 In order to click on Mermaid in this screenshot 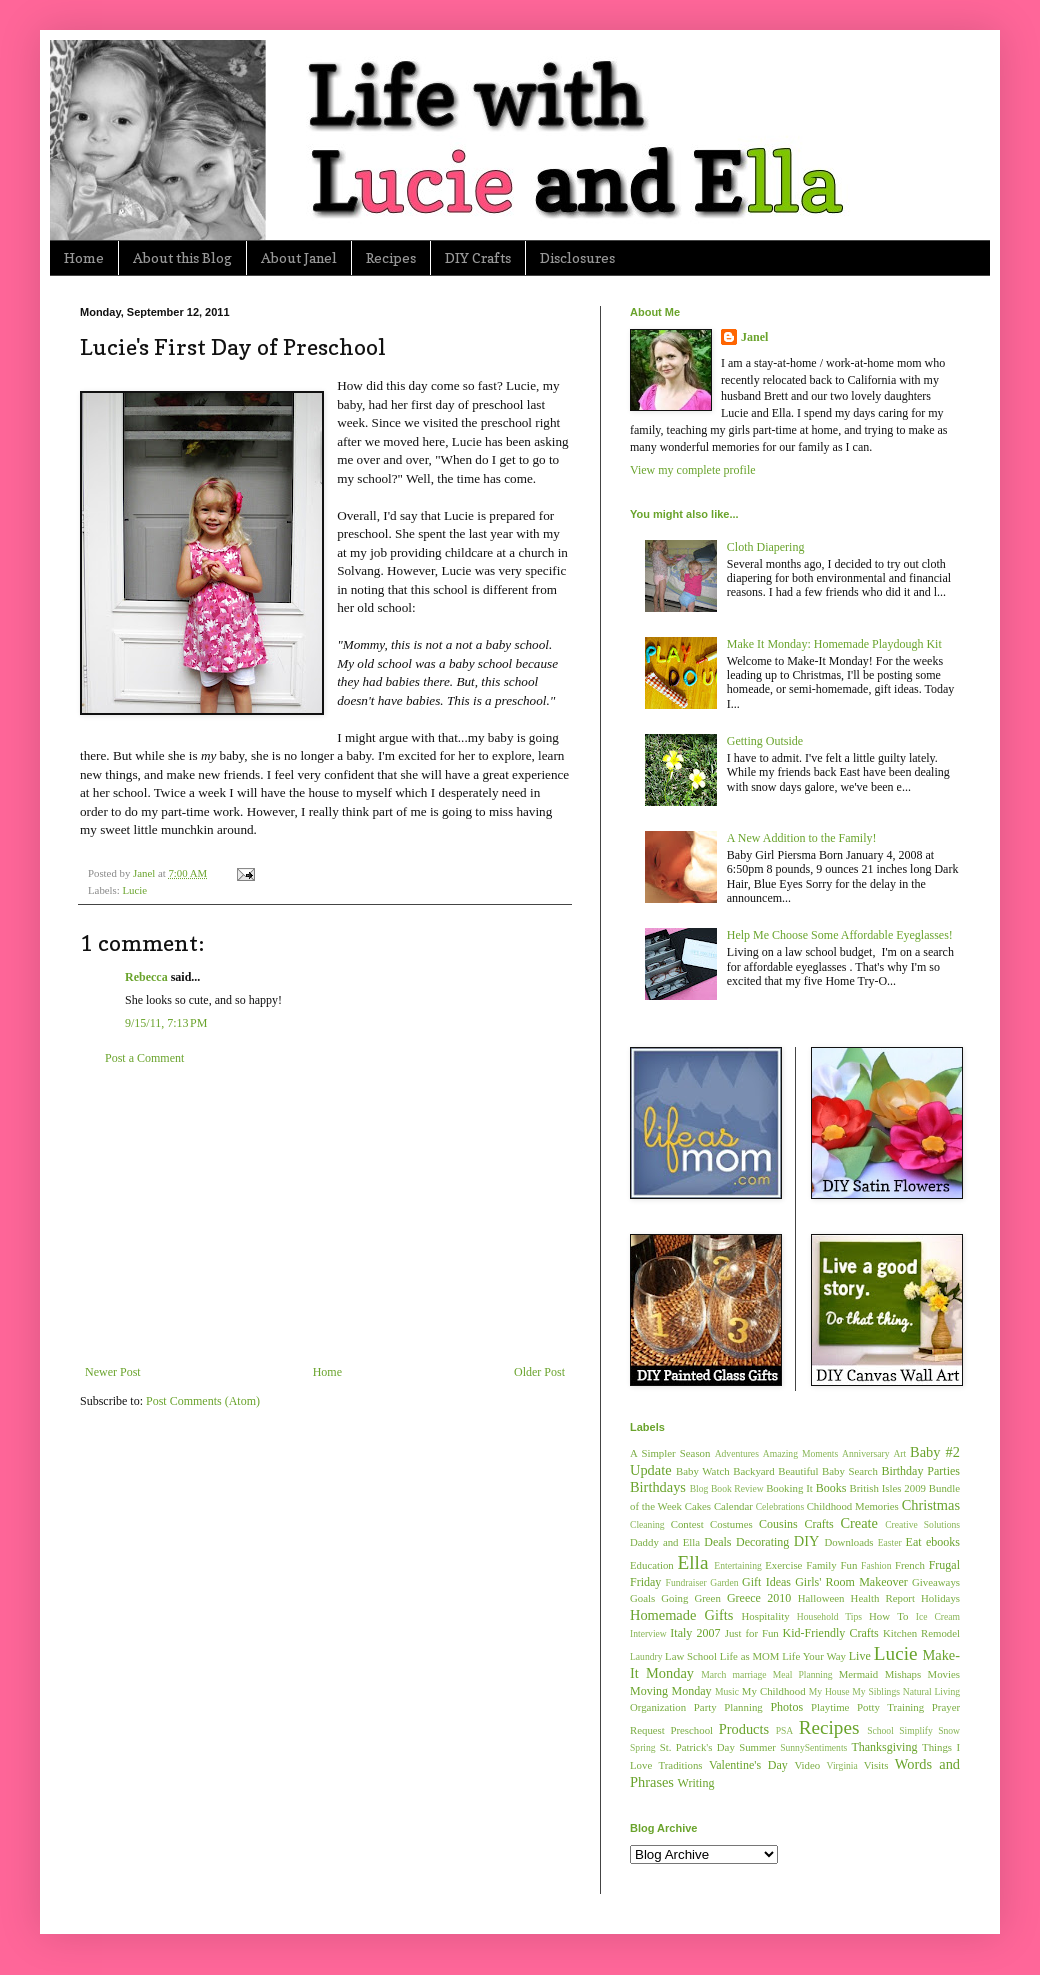, I will do `click(859, 1674)`.